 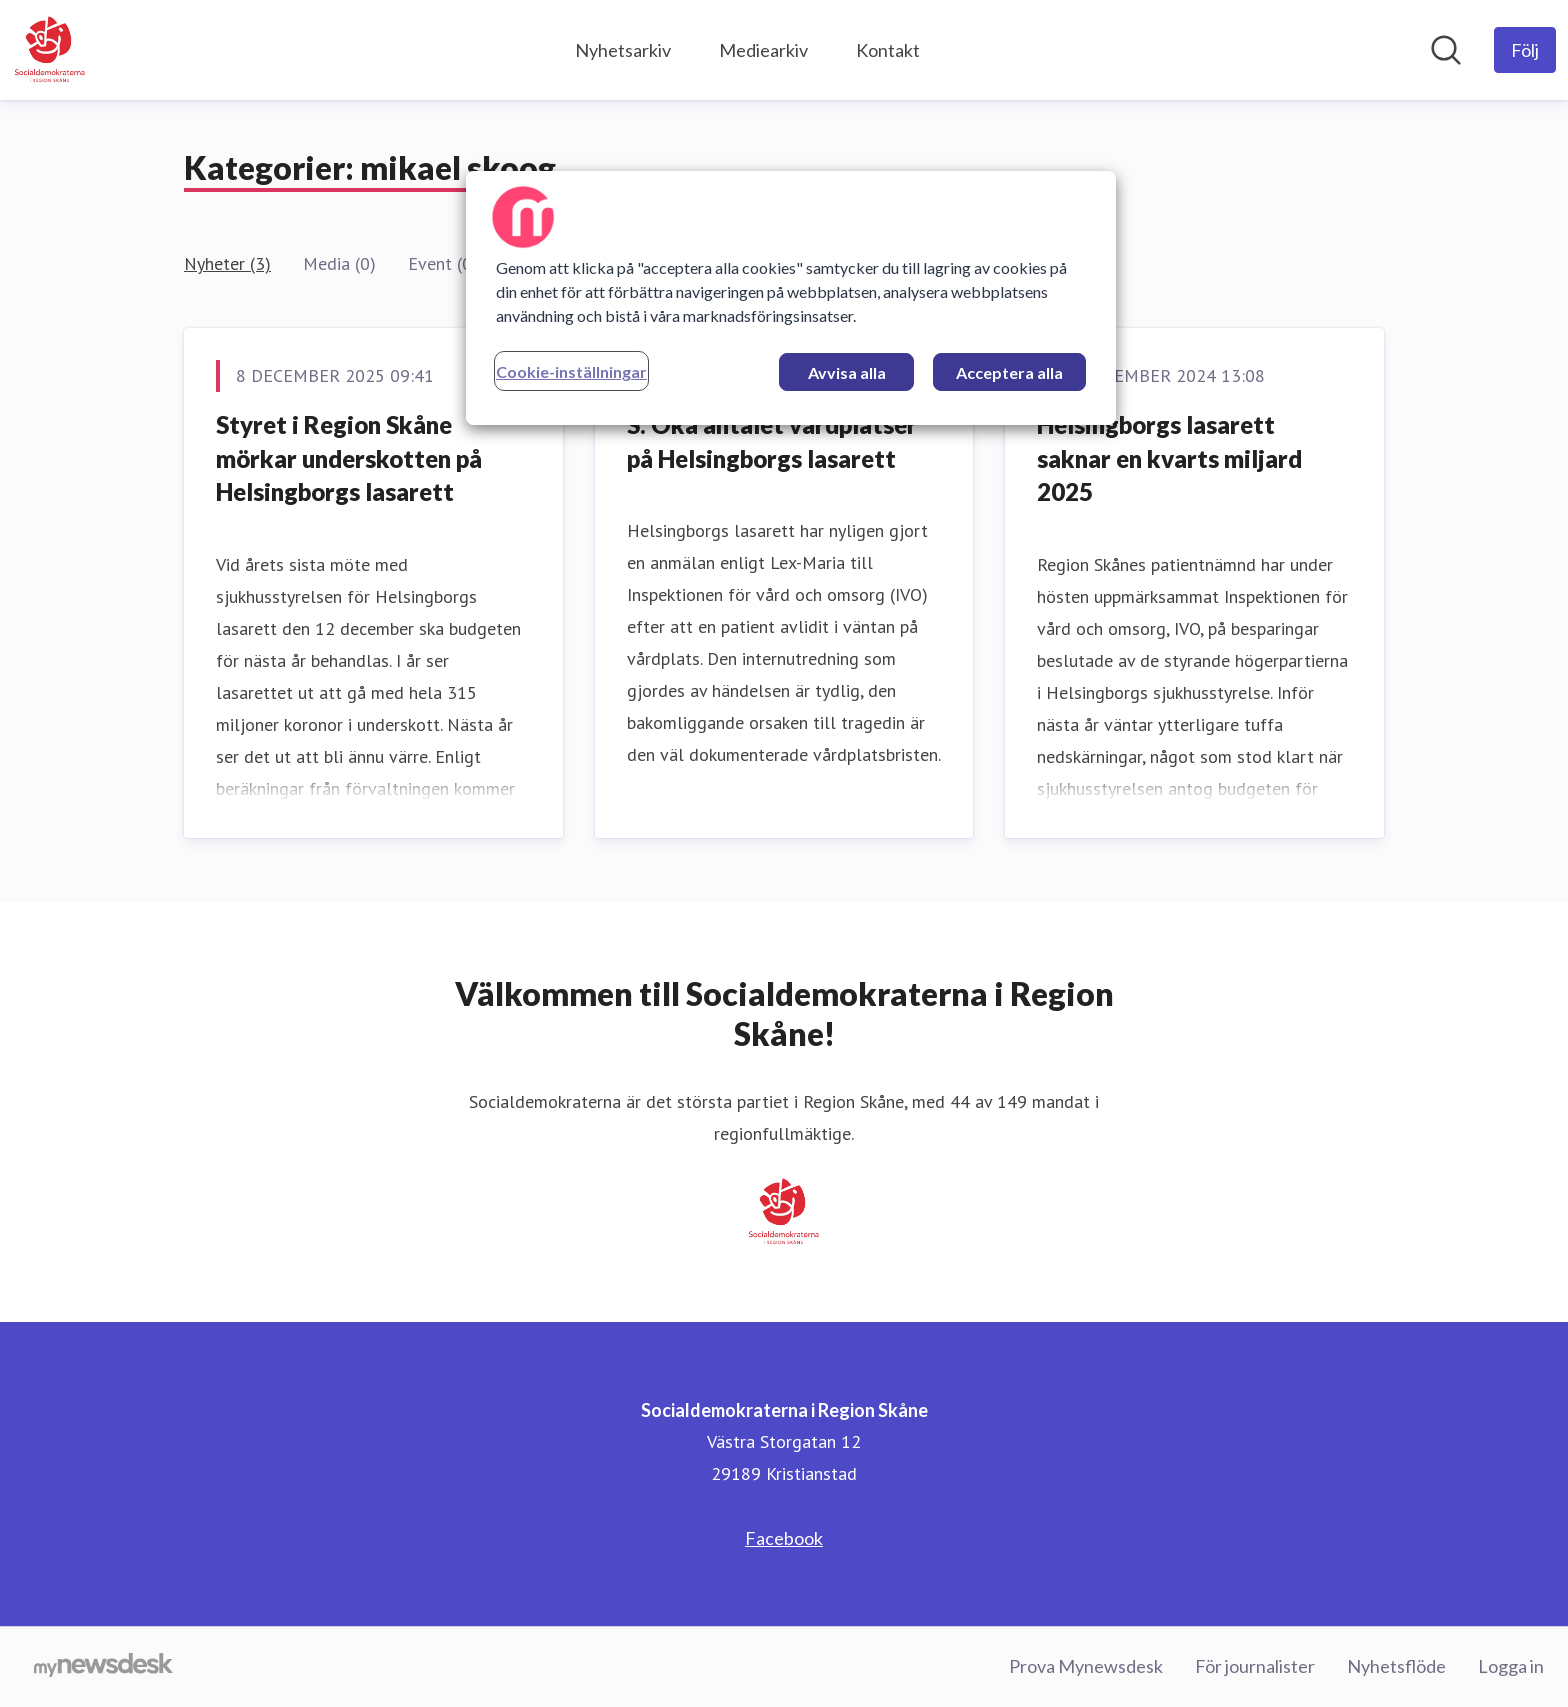 What do you see at coordinates (791, 298) in the screenshot?
I see `[region]` at bounding box center [791, 298].